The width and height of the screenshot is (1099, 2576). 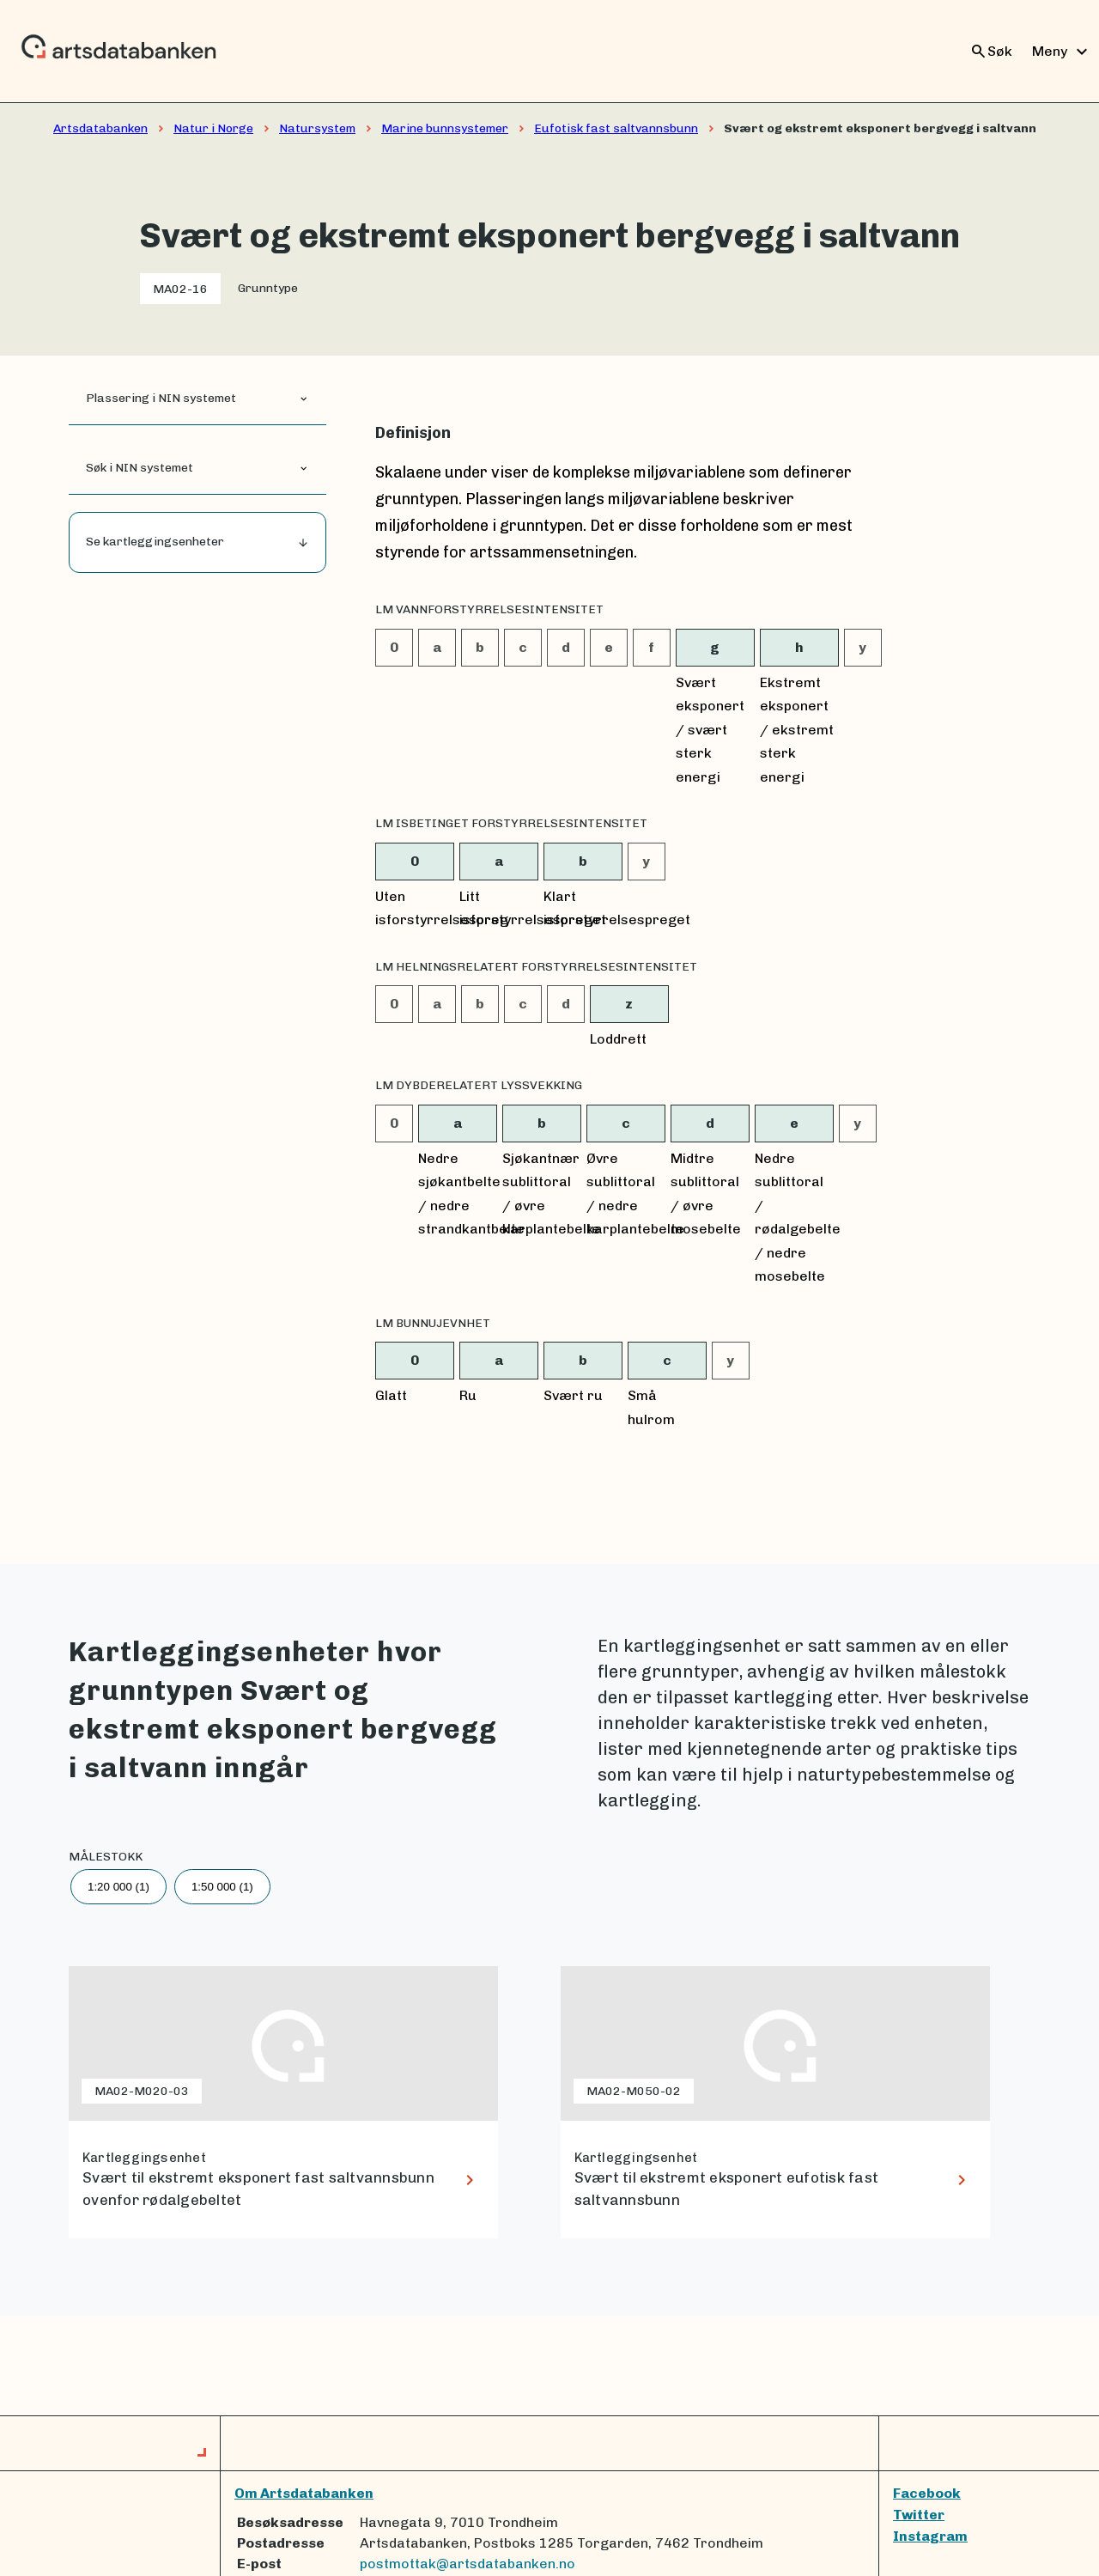 What do you see at coordinates (444, 128) in the screenshot?
I see `Marine bunnsystemer` at bounding box center [444, 128].